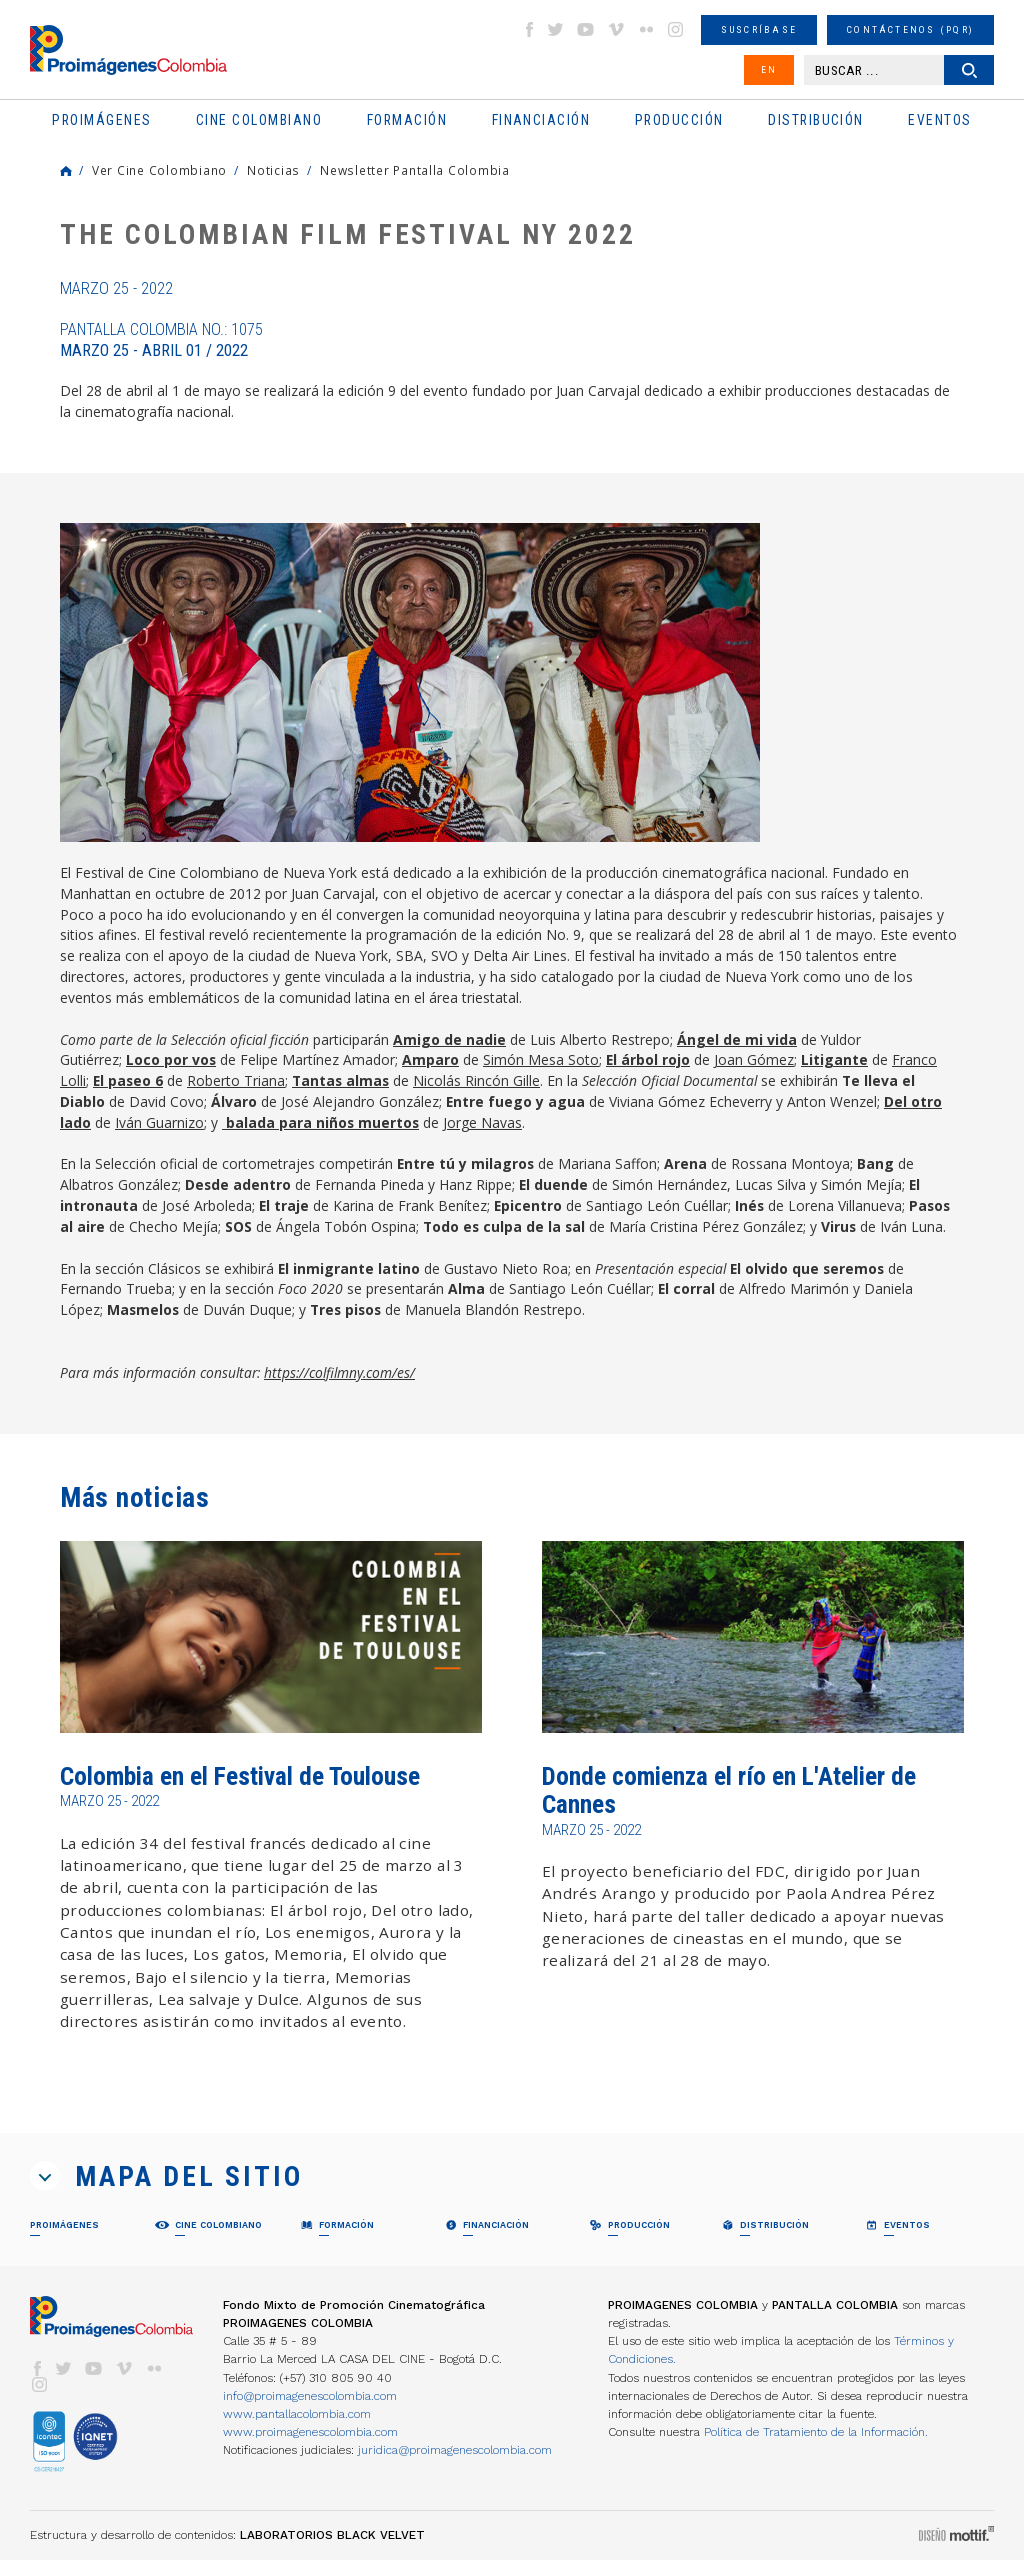  I want to click on Política de Tratamiento de la Información., so click(816, 2432).